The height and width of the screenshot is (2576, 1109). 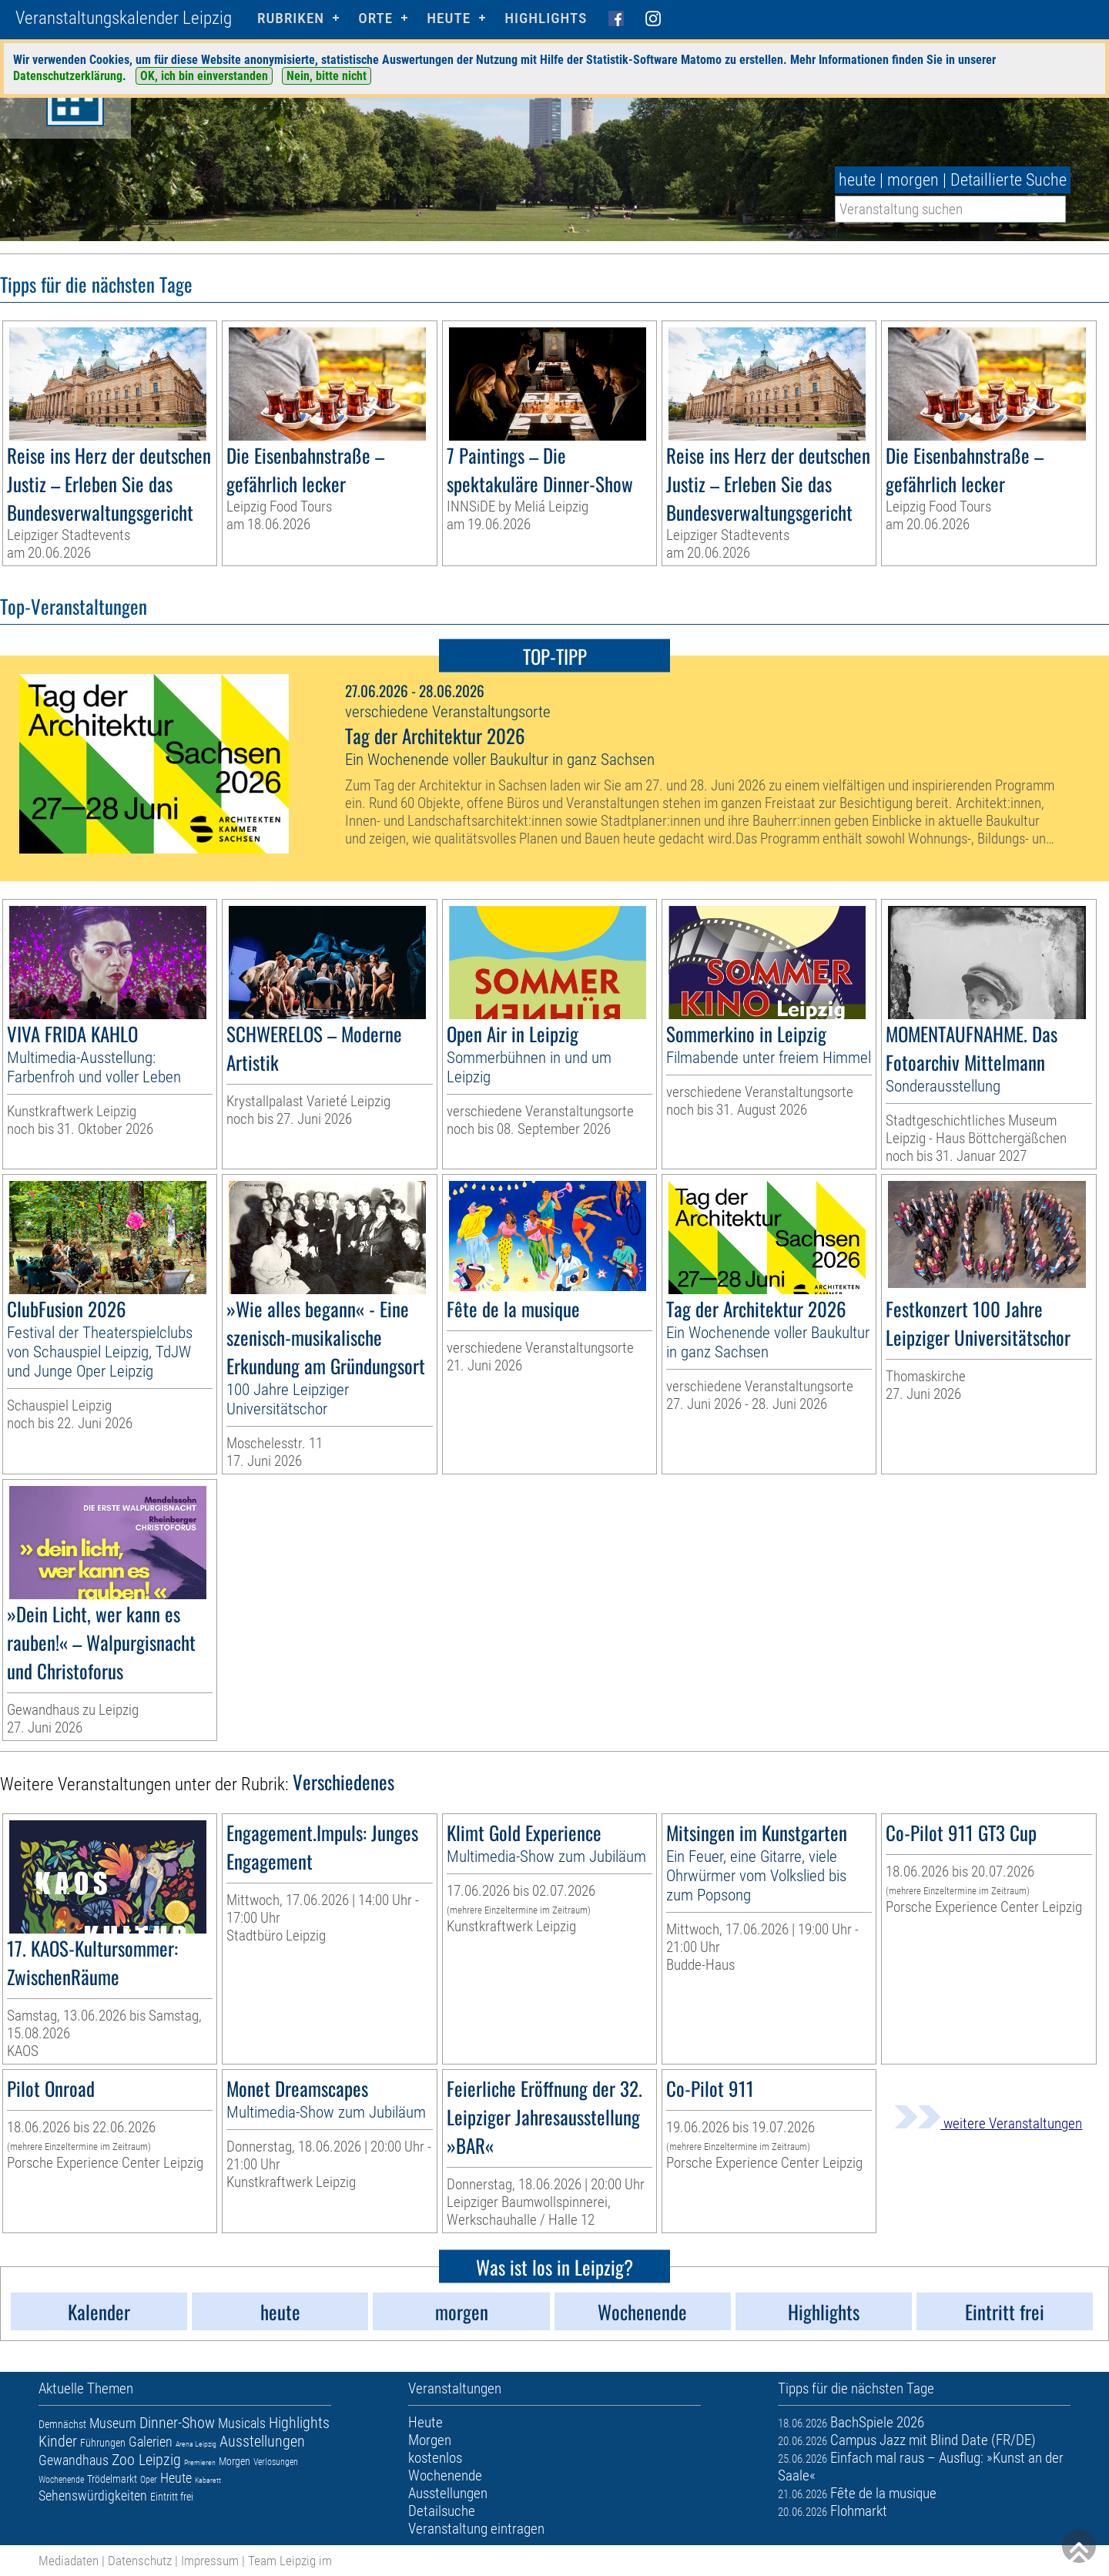 What do you see at coordinates (857, 180) in the screenshot?
I see `heute` at bounding box center [857, 180].